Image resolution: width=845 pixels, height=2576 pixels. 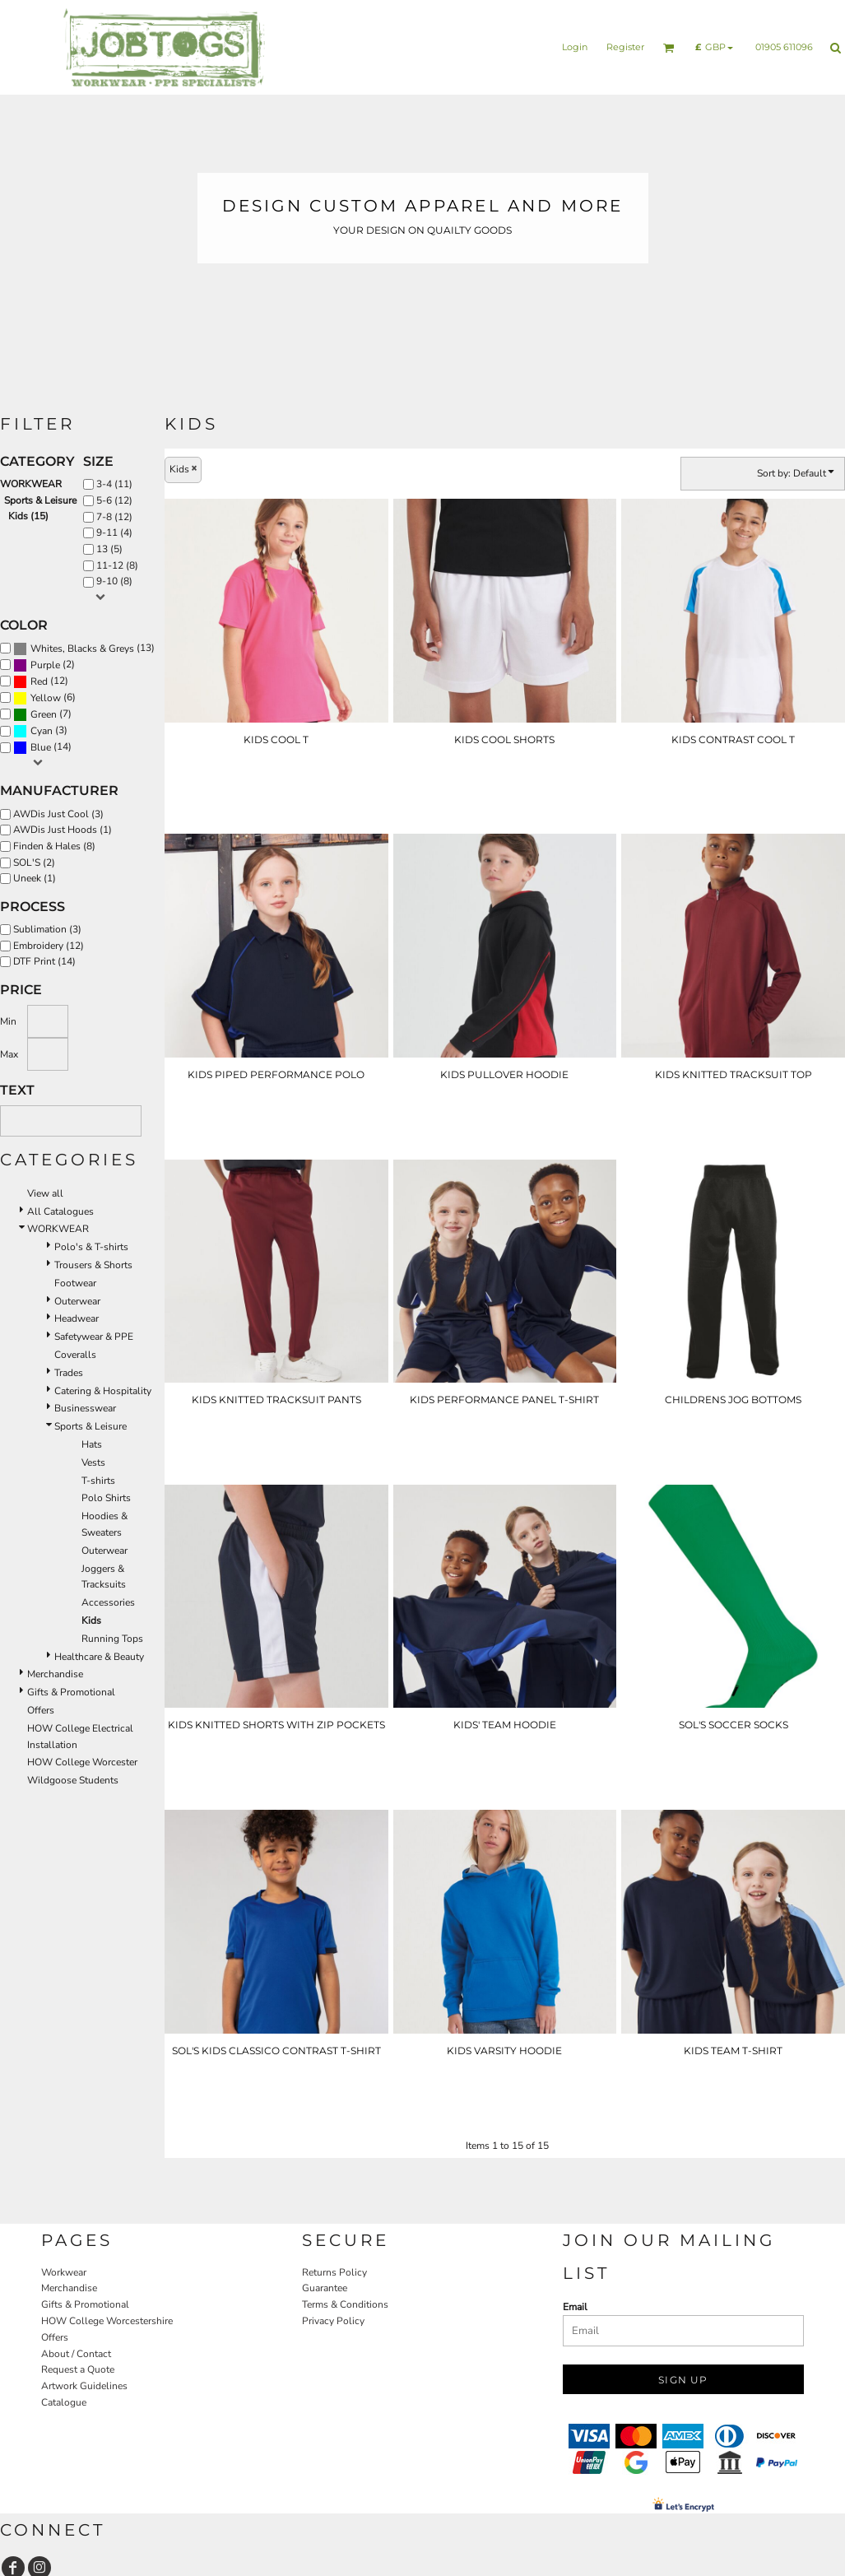 I want to click on Red, so click(x=39, y=681).